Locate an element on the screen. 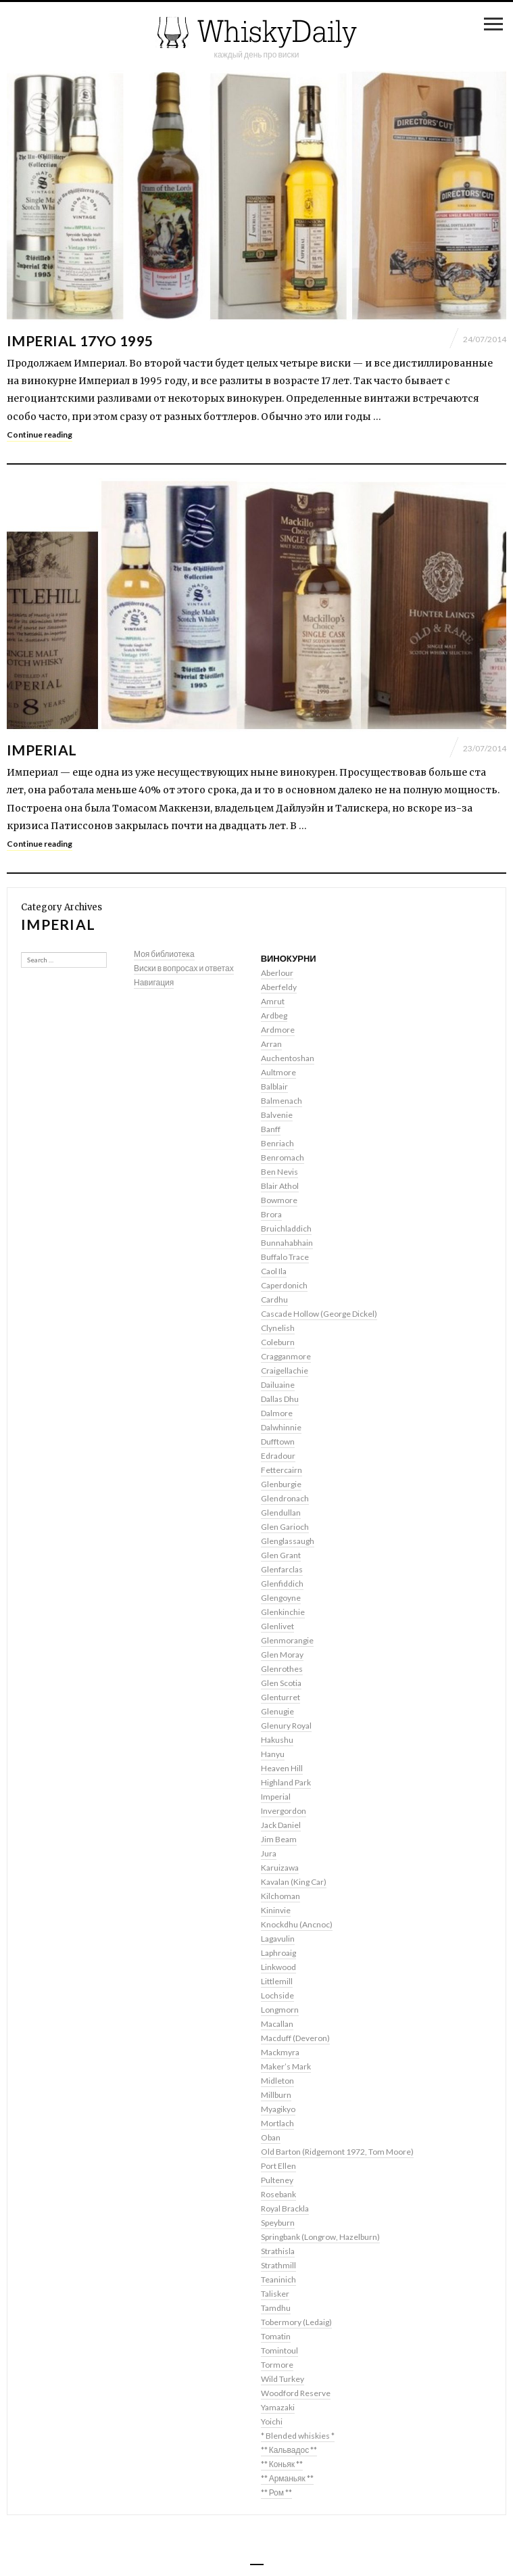  Blair Athol is located at coordinates (280, 1186).